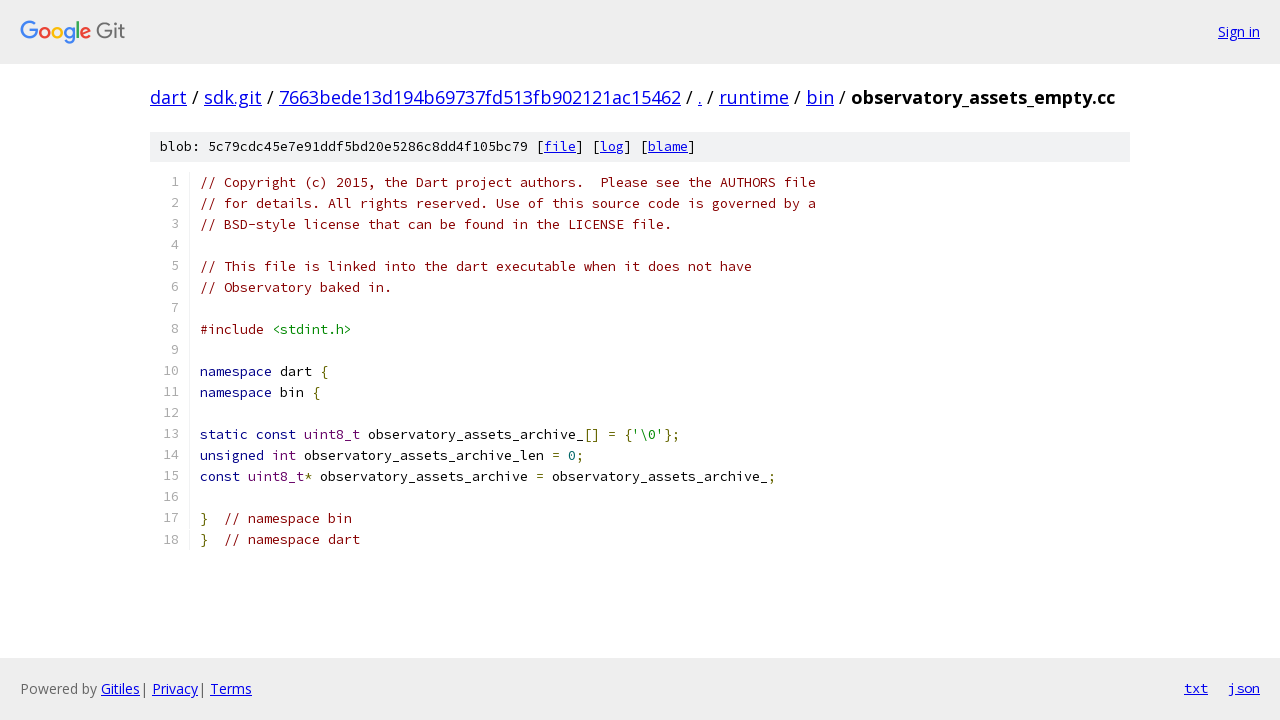 This screenshot has width=1280, height=720. What do you see at coordinates (175, 688) in the screenshot?
I see `Privacy` at bounding box center [175, 688].